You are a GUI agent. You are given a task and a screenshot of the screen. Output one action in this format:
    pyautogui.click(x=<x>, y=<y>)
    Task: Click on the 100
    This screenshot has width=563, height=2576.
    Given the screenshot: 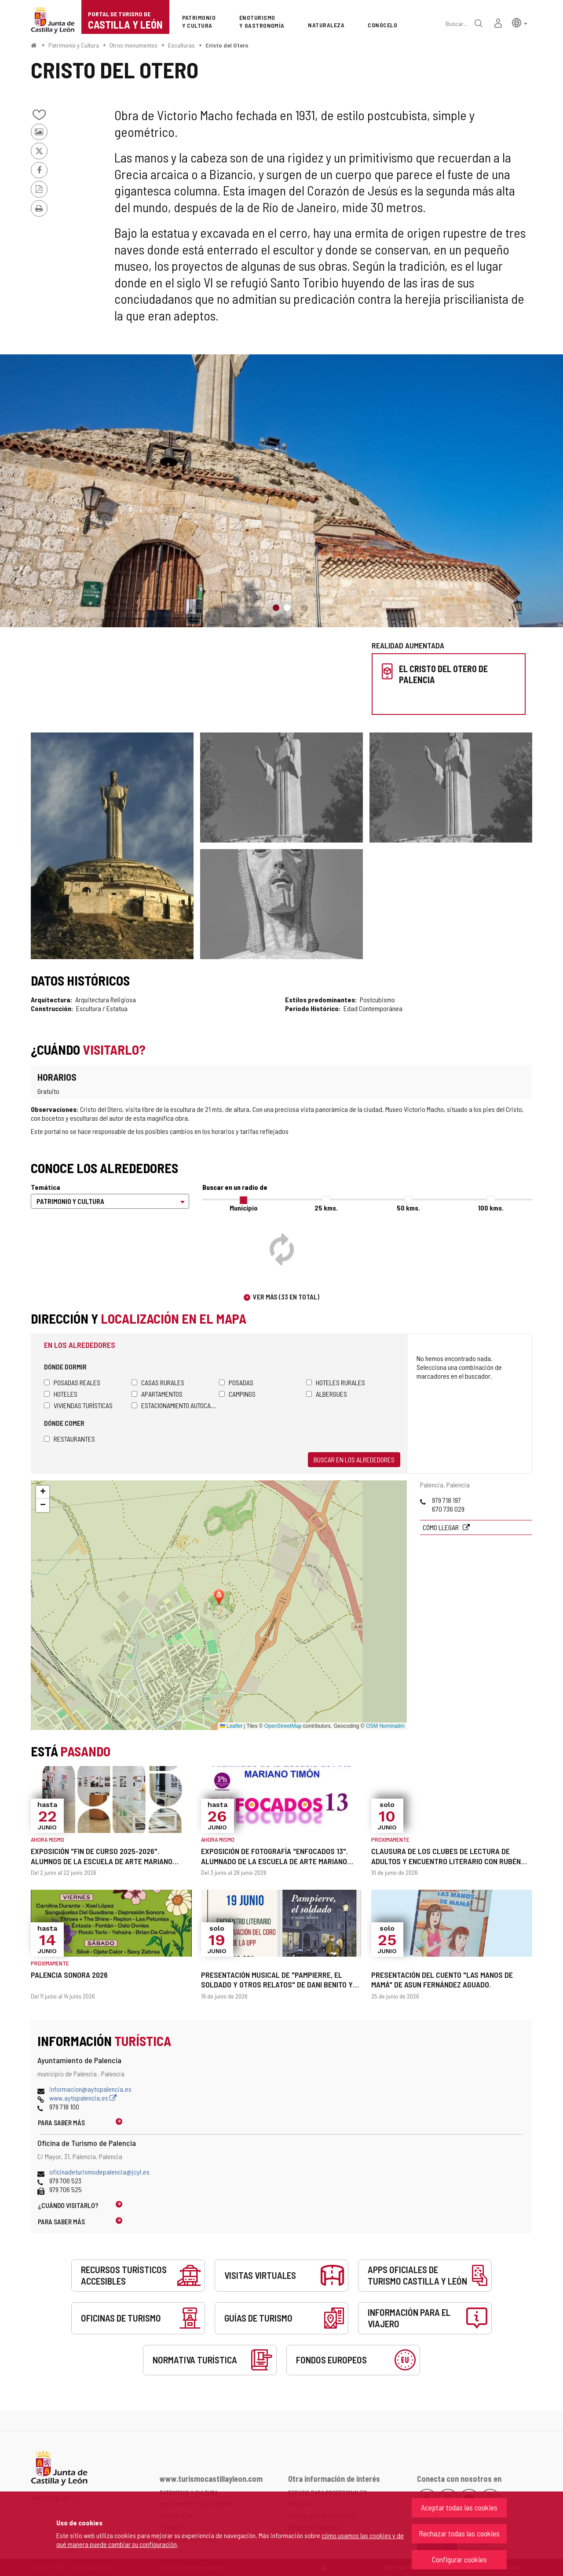 What is the action you would take?
    pyautogui.click(x=491, y=1207)
    